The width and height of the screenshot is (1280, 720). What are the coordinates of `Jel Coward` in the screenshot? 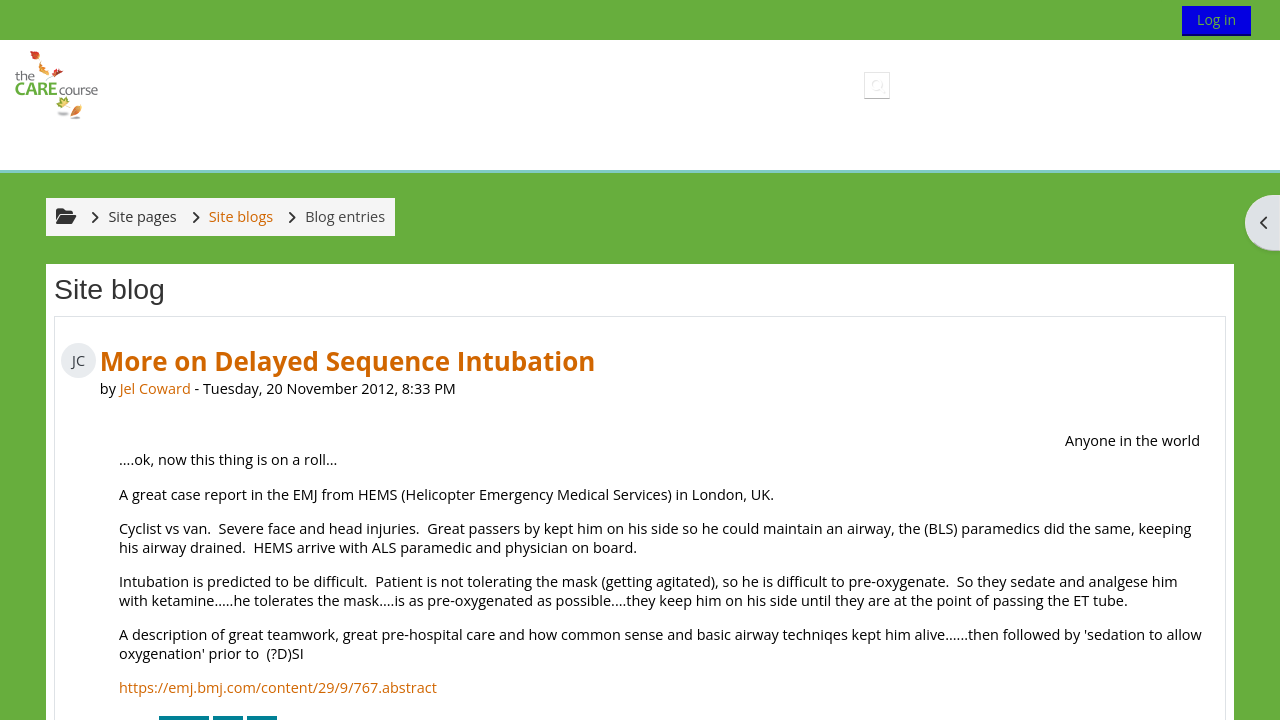 It's located at (155, 388).